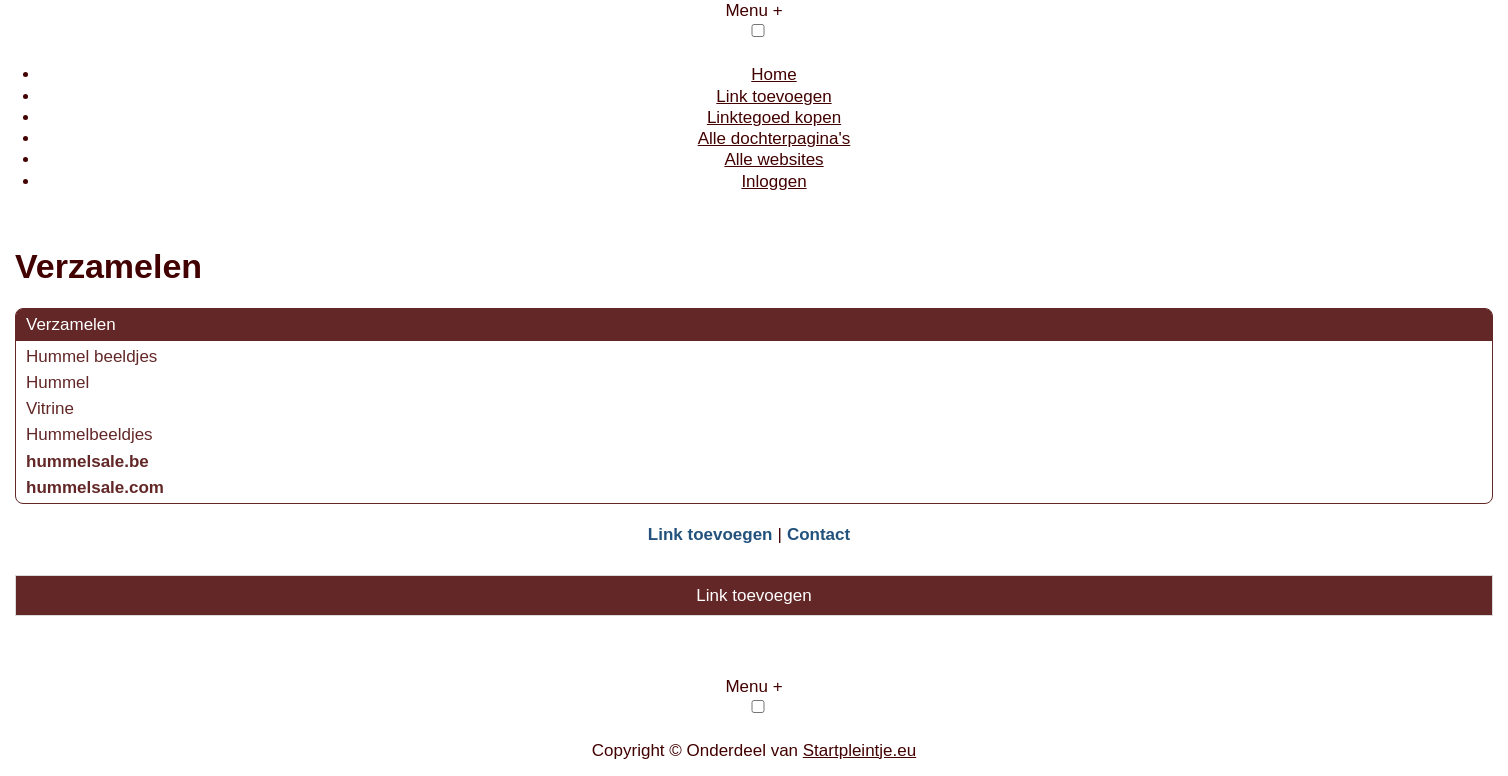  What do you see at coordinates (818, 534) in the screenshot?
I see `Contact` at bounding box center [818, 534].